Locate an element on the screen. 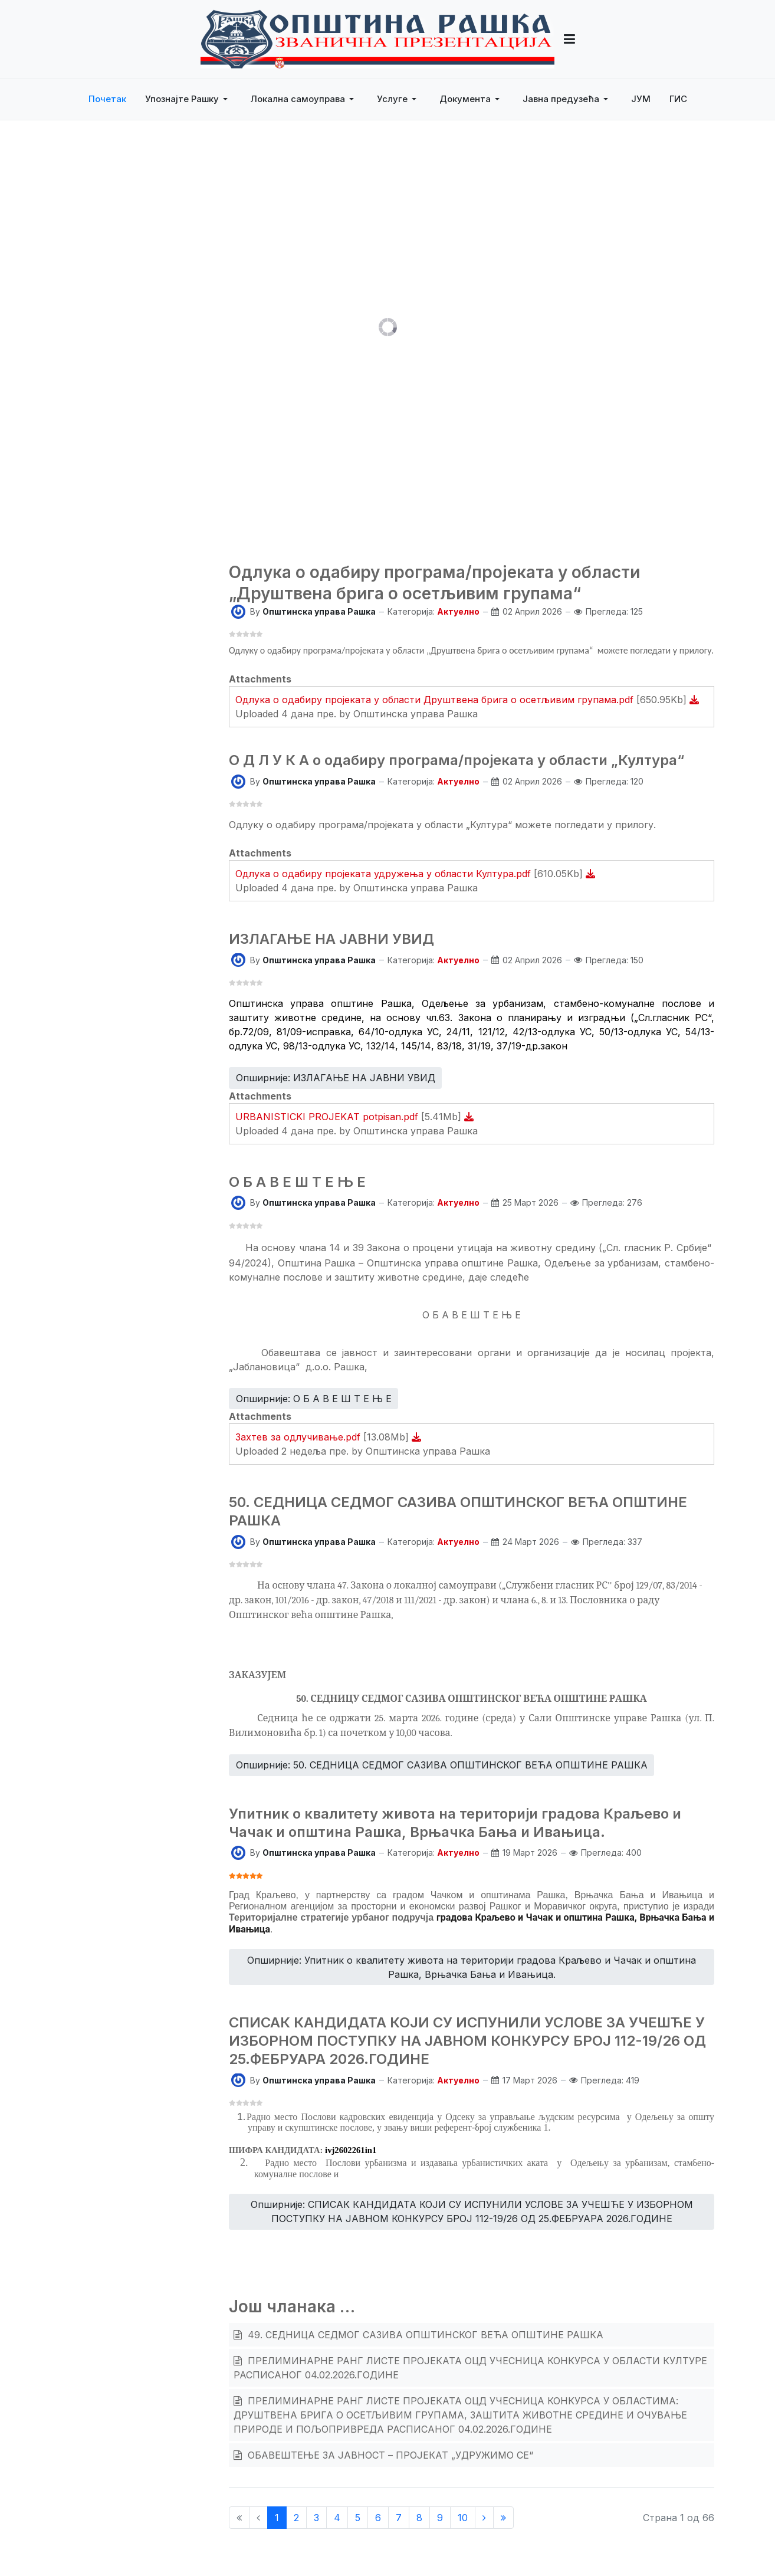  Захтев за одлучивање.pdf is located at coordinates (299, 1437).